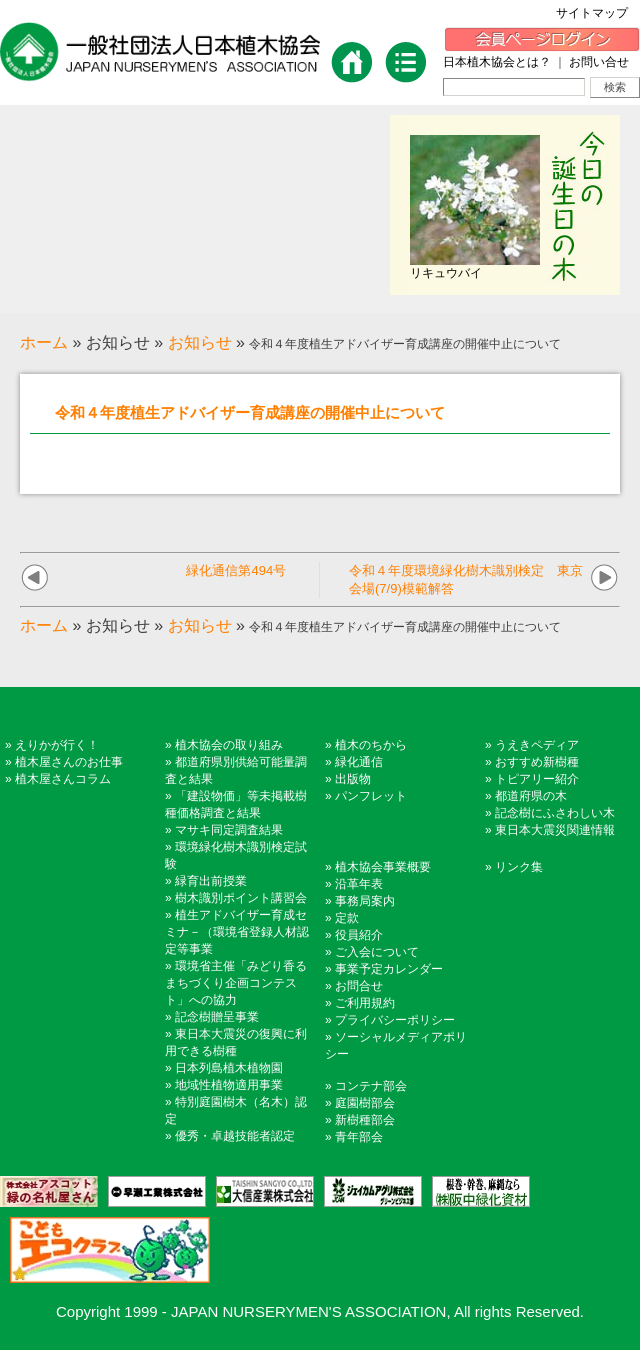 The width and height of the screenshot is (640, 1350). What do you see at coordinates (531, 796) in the screenshot?
I see `都道府県の木` at bounding box center [531, 796].